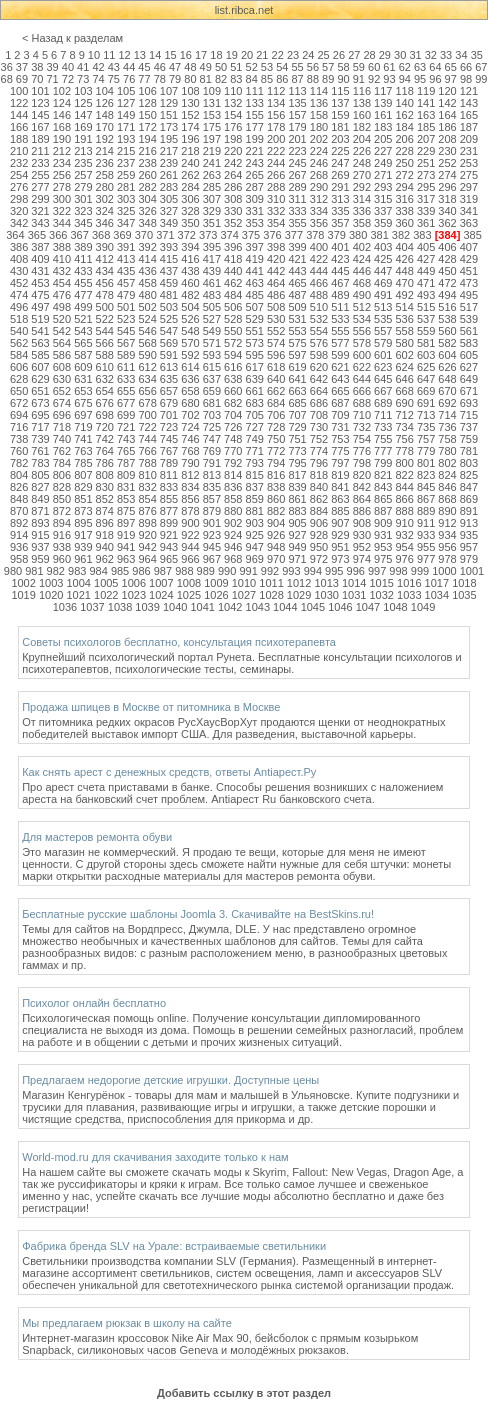 The image size is (488, 1411). I want to click on 594, so click(233, 355).